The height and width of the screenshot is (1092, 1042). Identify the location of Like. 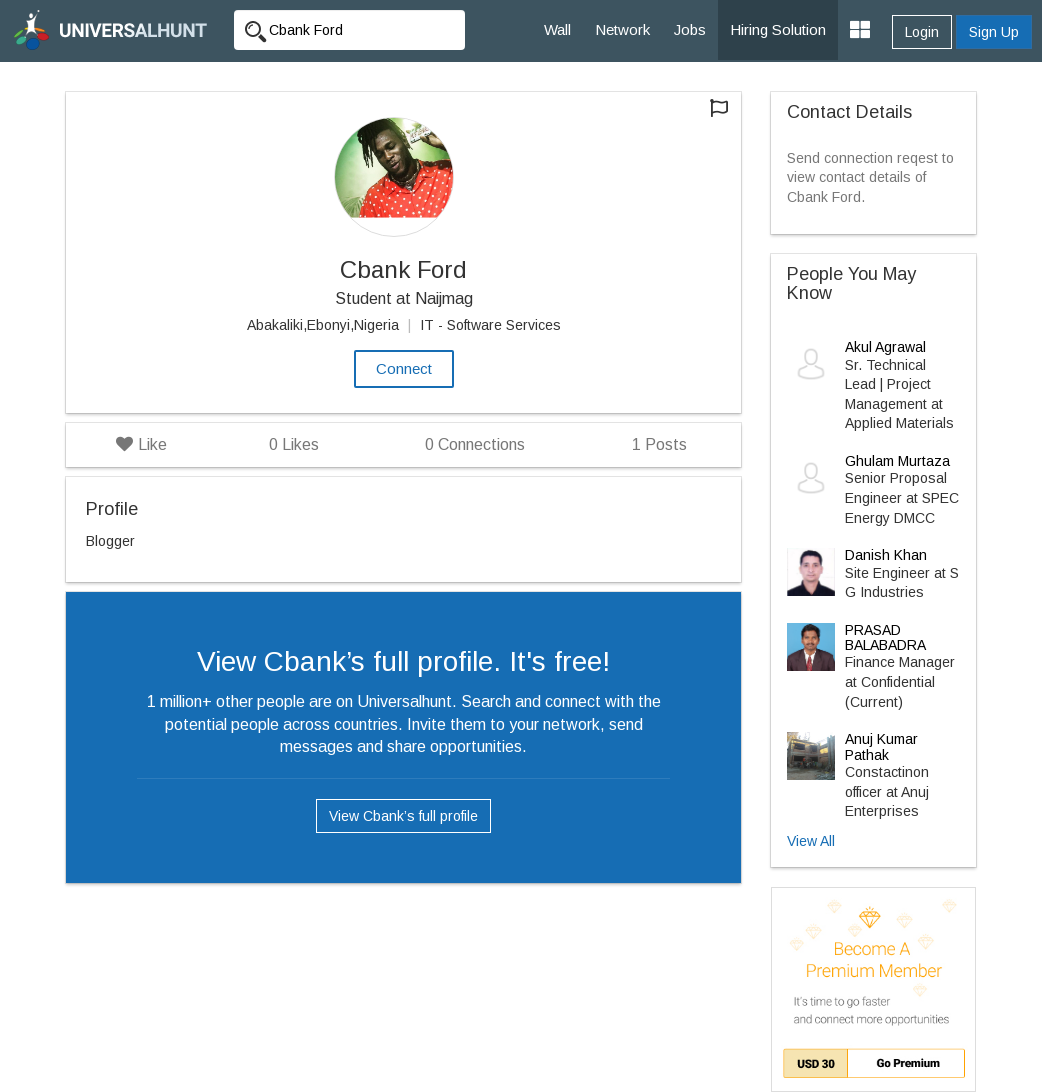
(141, 444).